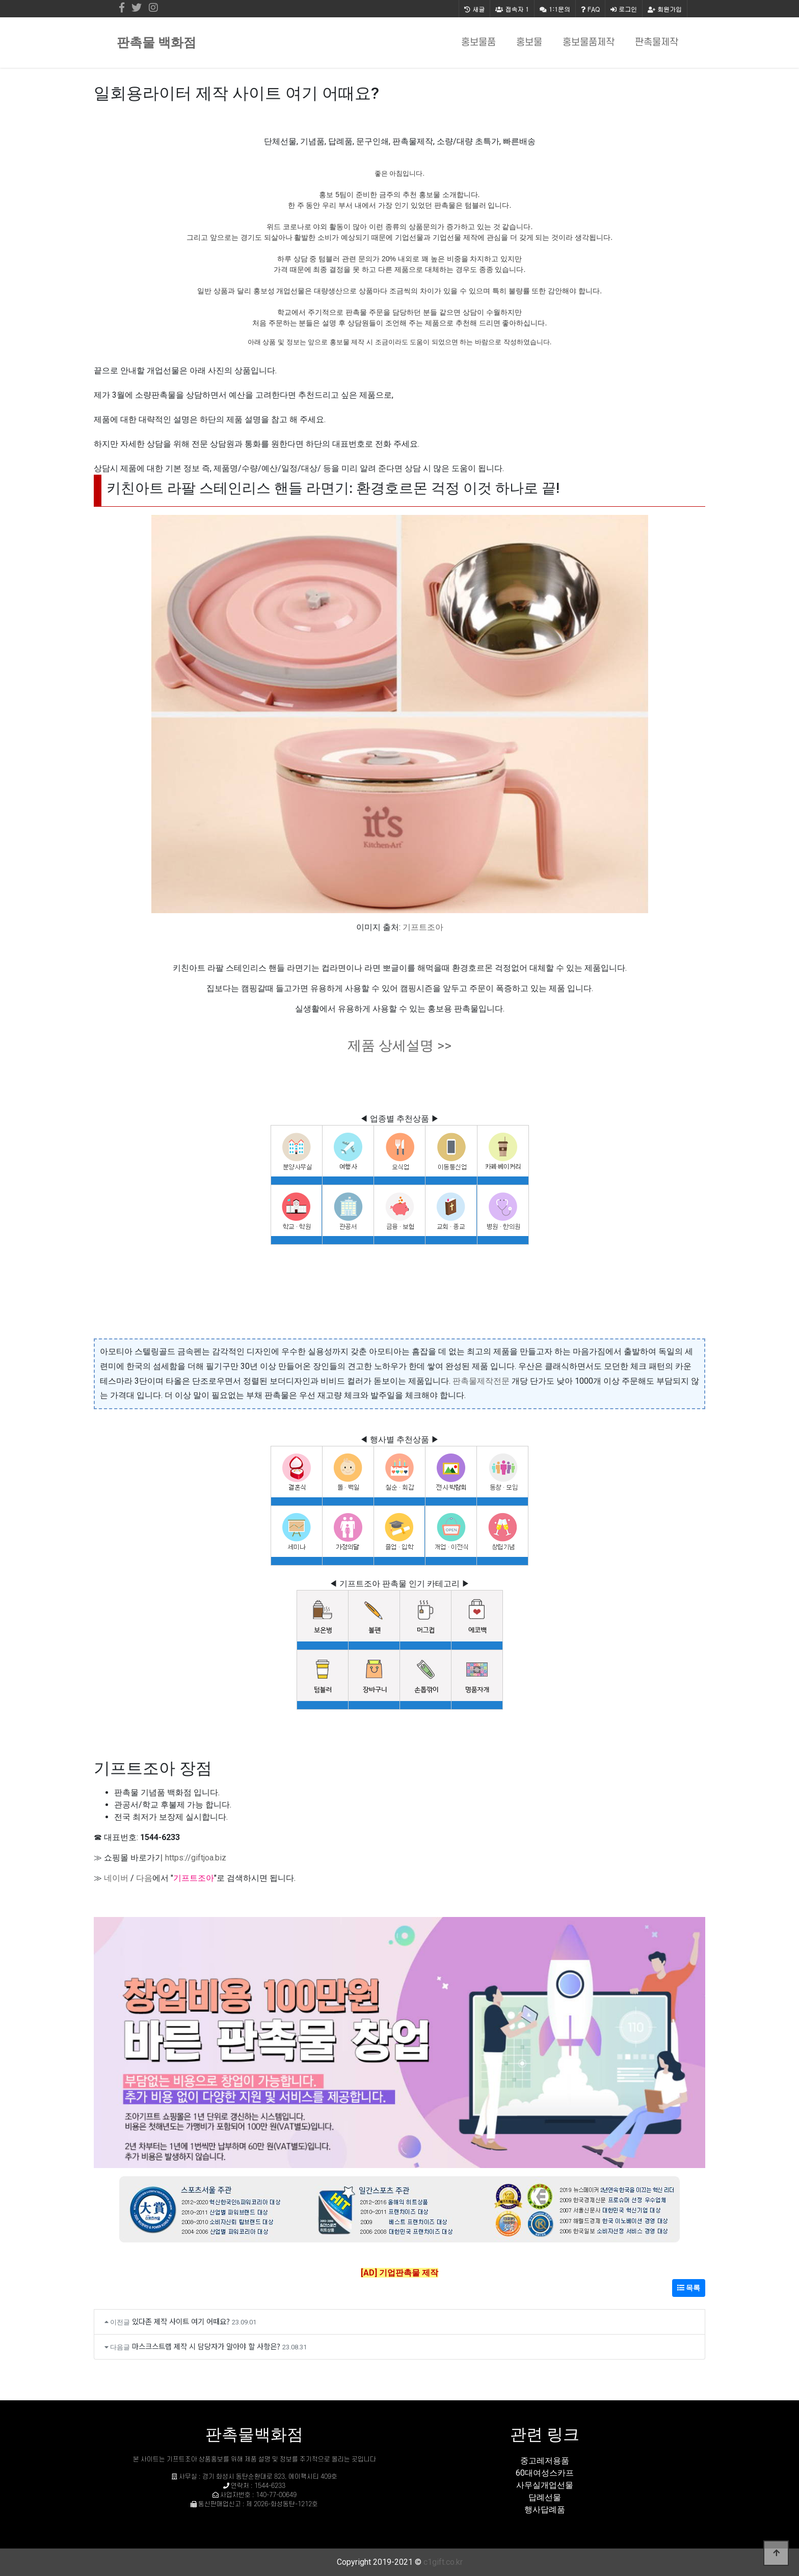 The image size is (799, 2576). What do you see at coordinates (195, 1857) in the screenshot?
I see `https://giftjoa.biz` at bounding box center [195, 1857].